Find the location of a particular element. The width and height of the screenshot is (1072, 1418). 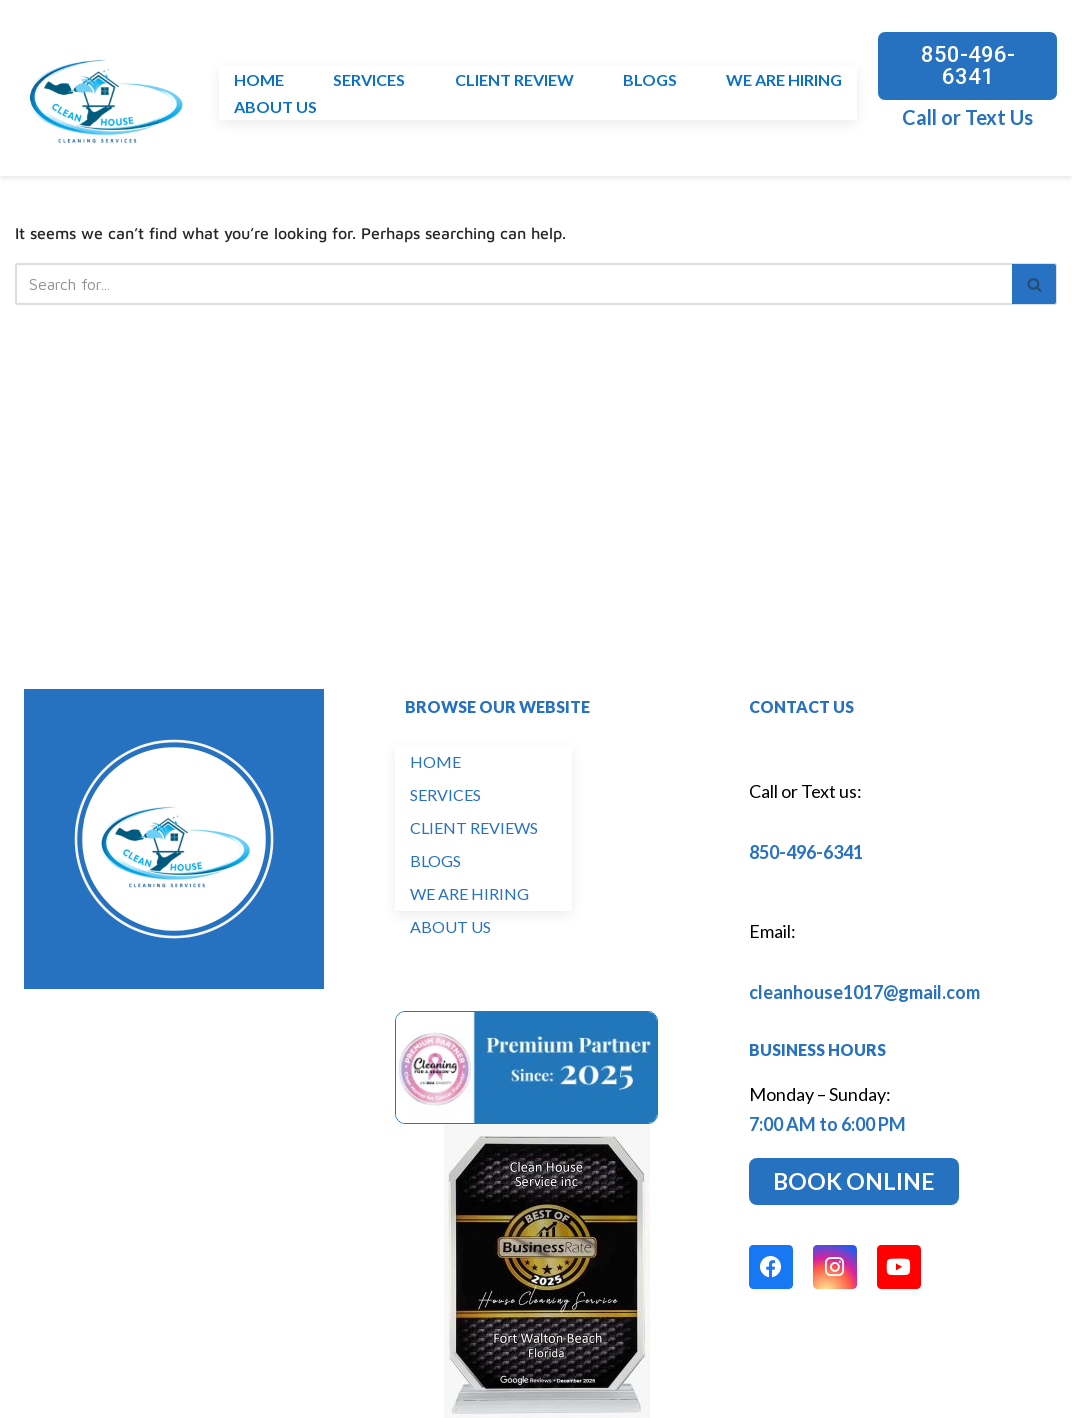

cleanhouse1017@gmail.com is located at coordinates (864, 998).